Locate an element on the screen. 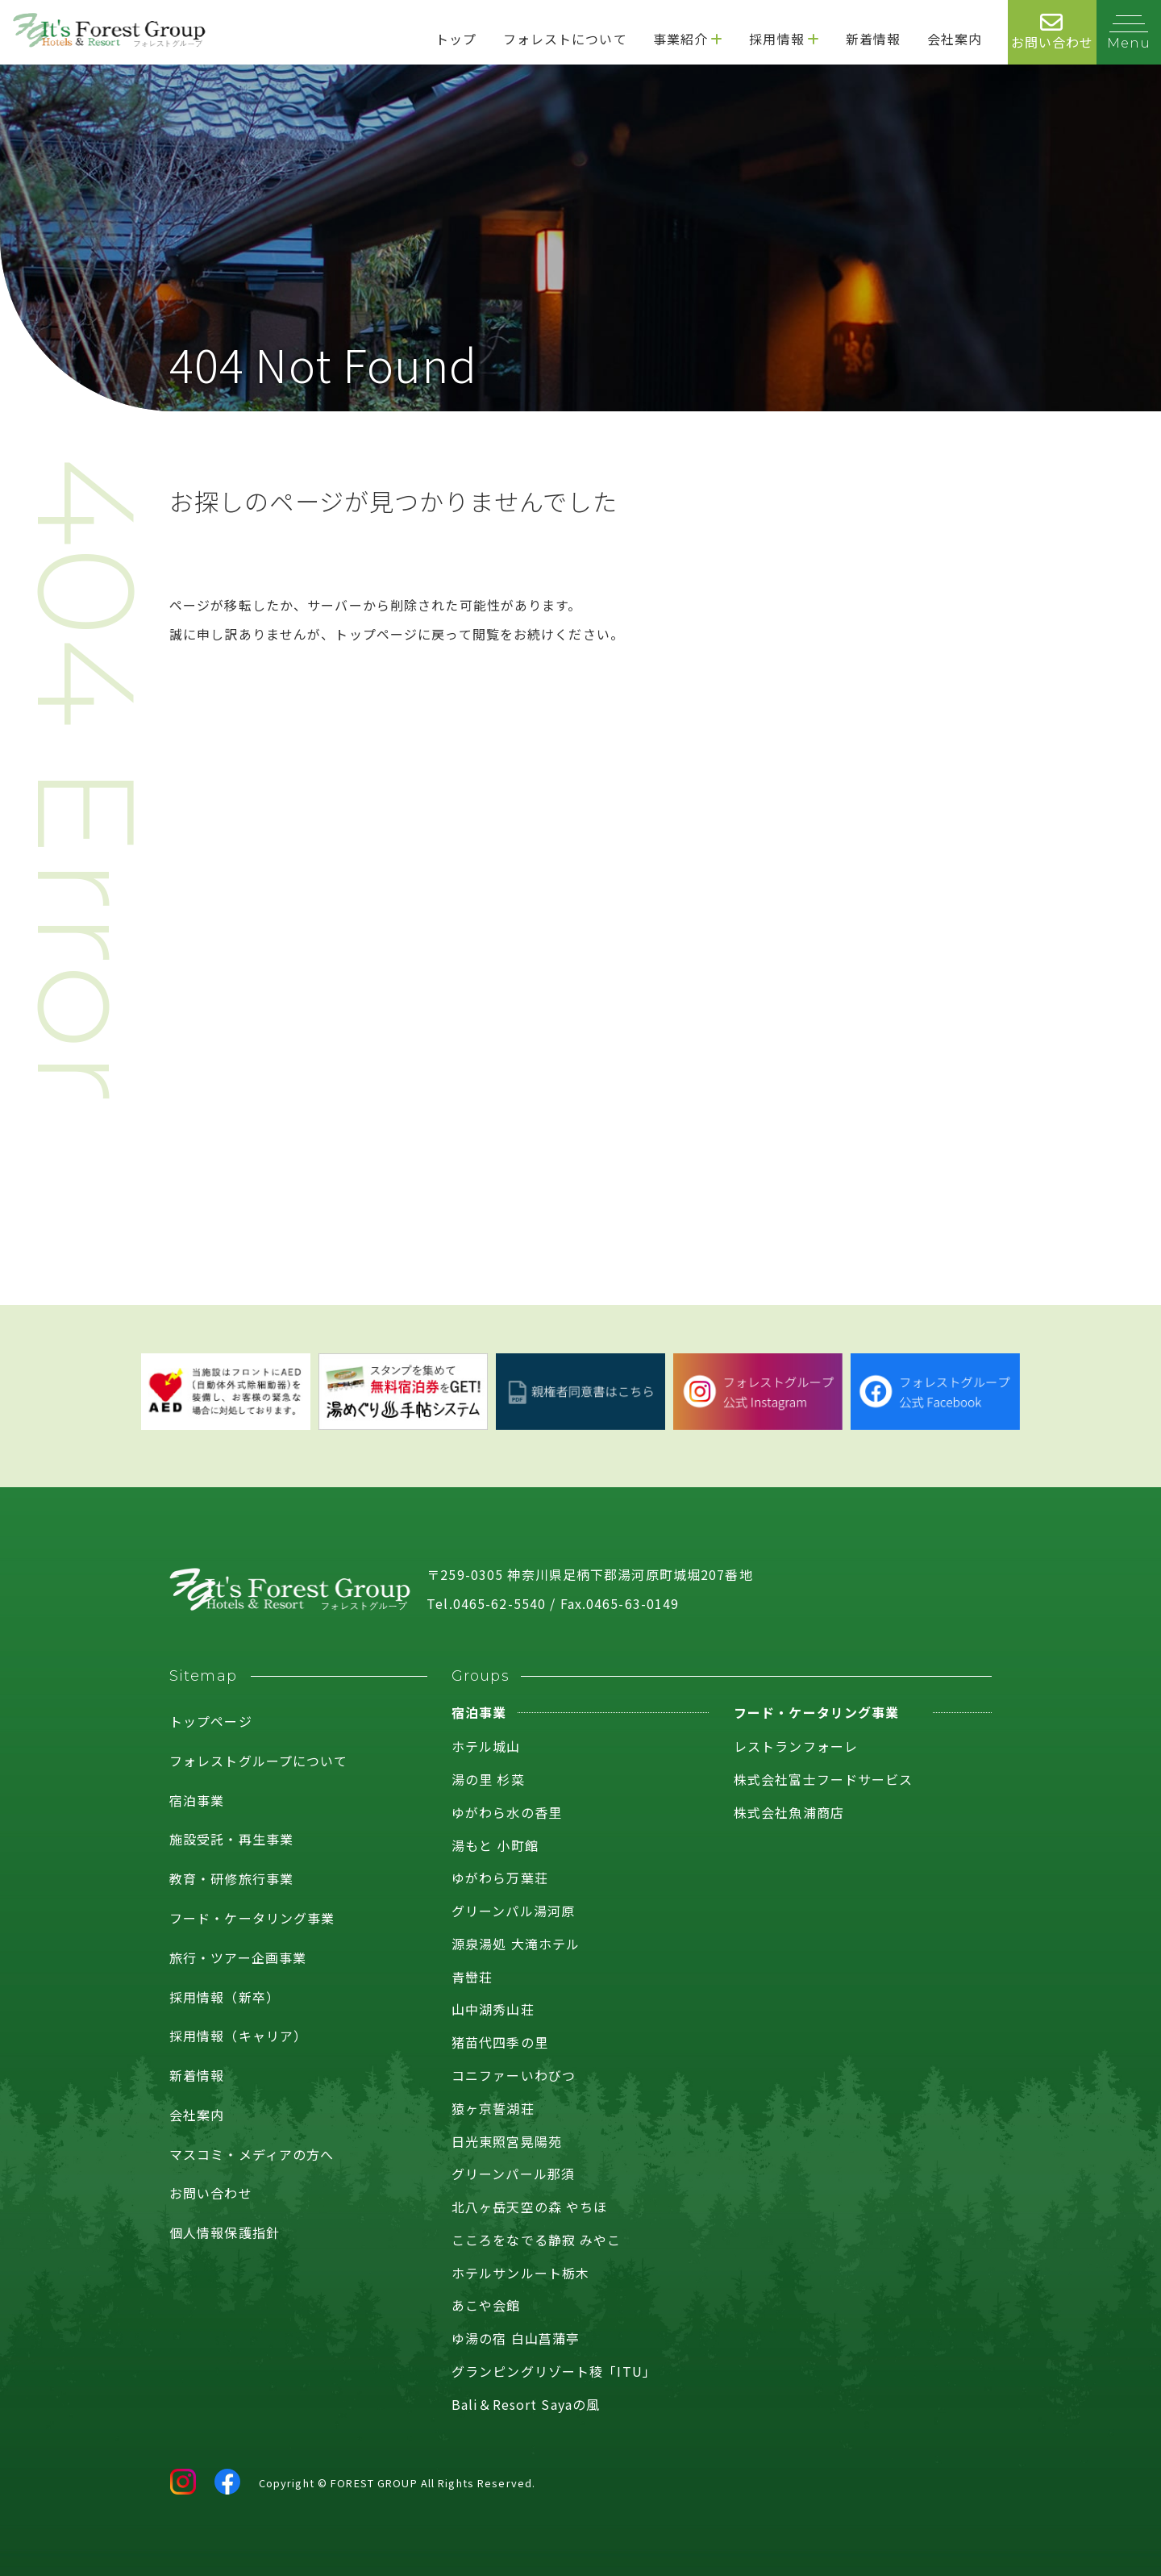  コニファーいわびつ is located at coordinates (514, 2075).